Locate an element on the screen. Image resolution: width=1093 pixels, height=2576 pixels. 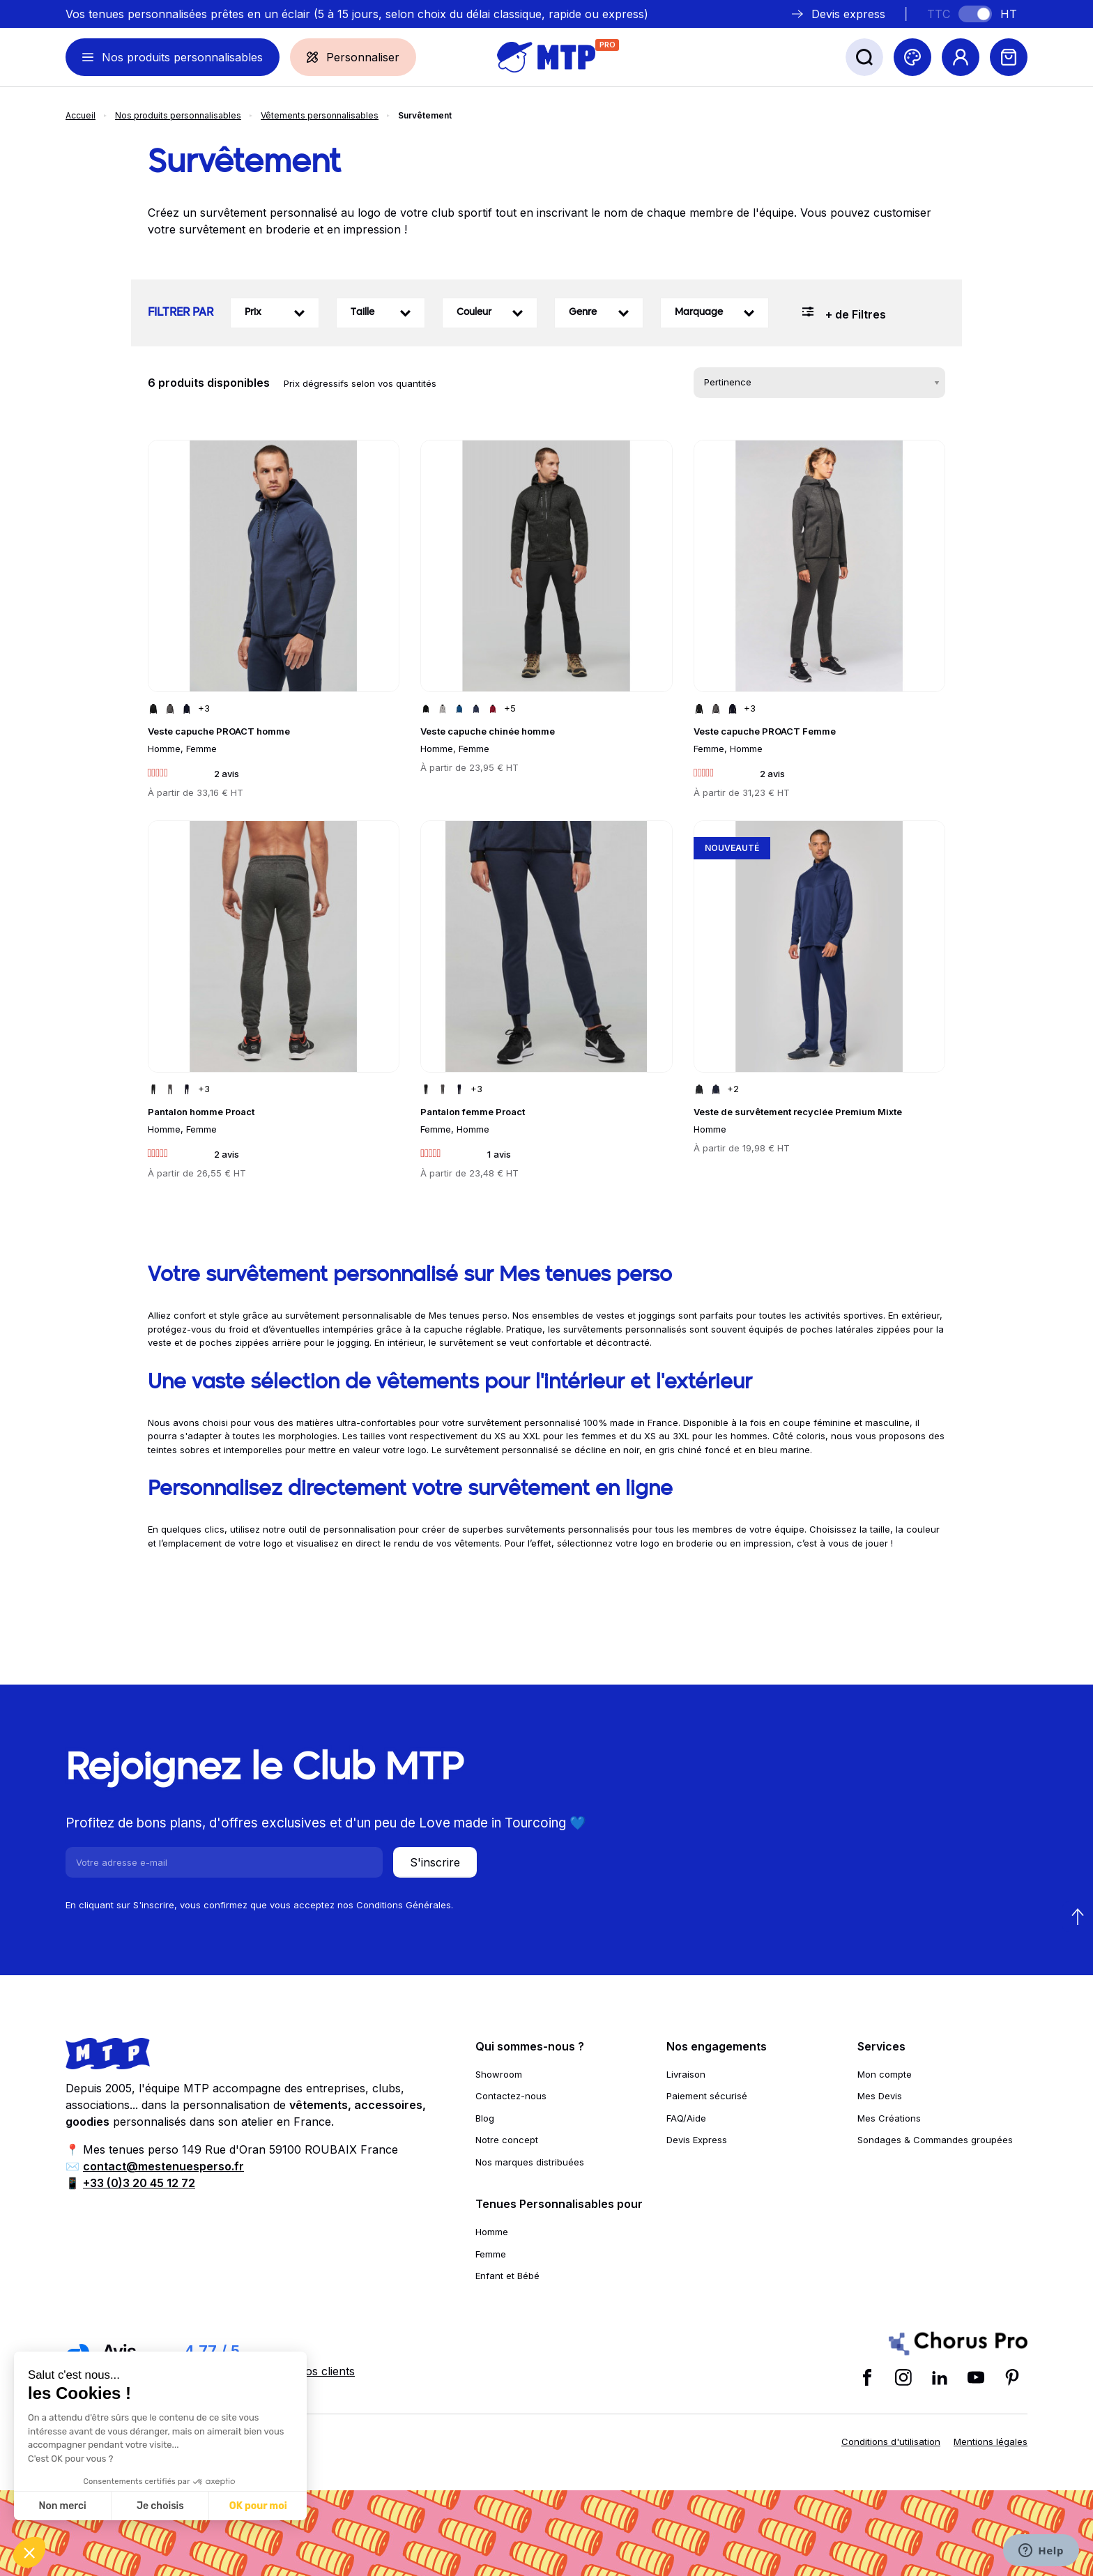
Nos marques distribuées is located at coordinates (529, 2162).